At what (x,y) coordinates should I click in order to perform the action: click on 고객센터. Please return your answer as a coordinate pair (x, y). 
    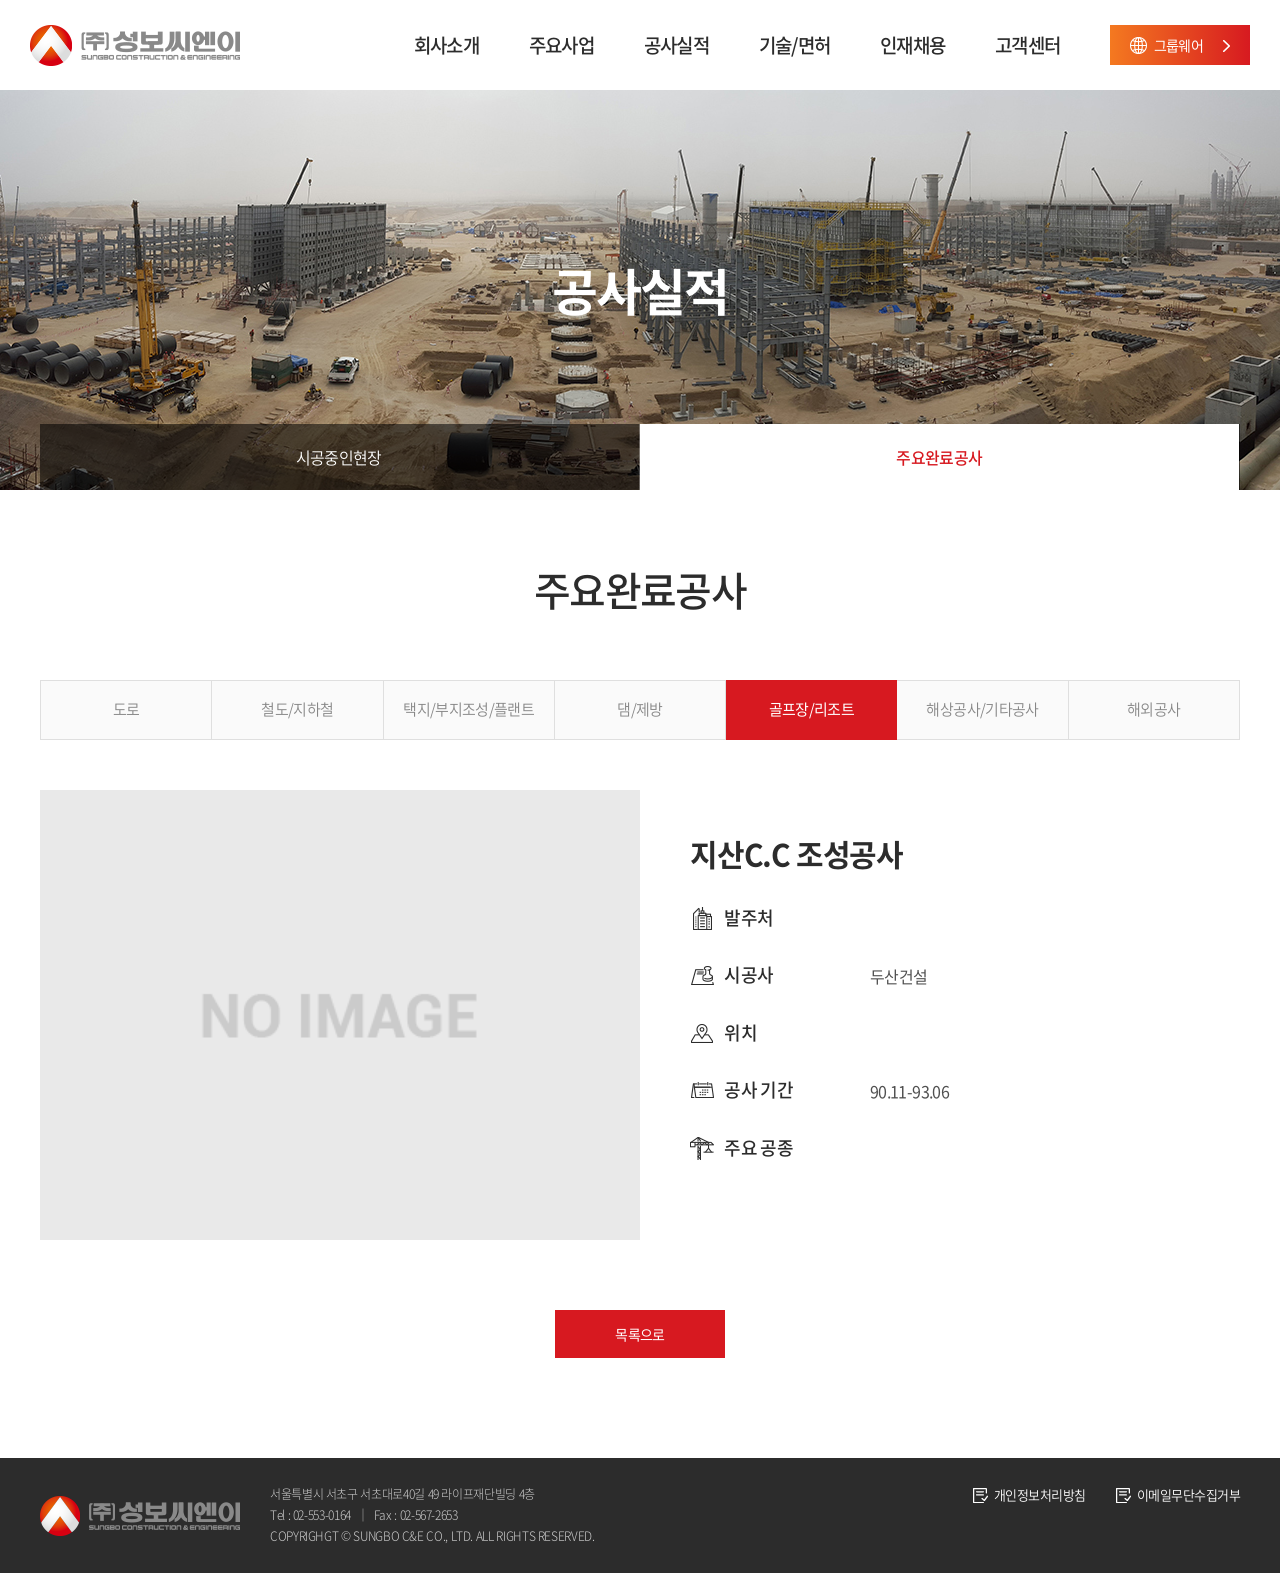
    Looking at the image, I should click on (1027, 45).